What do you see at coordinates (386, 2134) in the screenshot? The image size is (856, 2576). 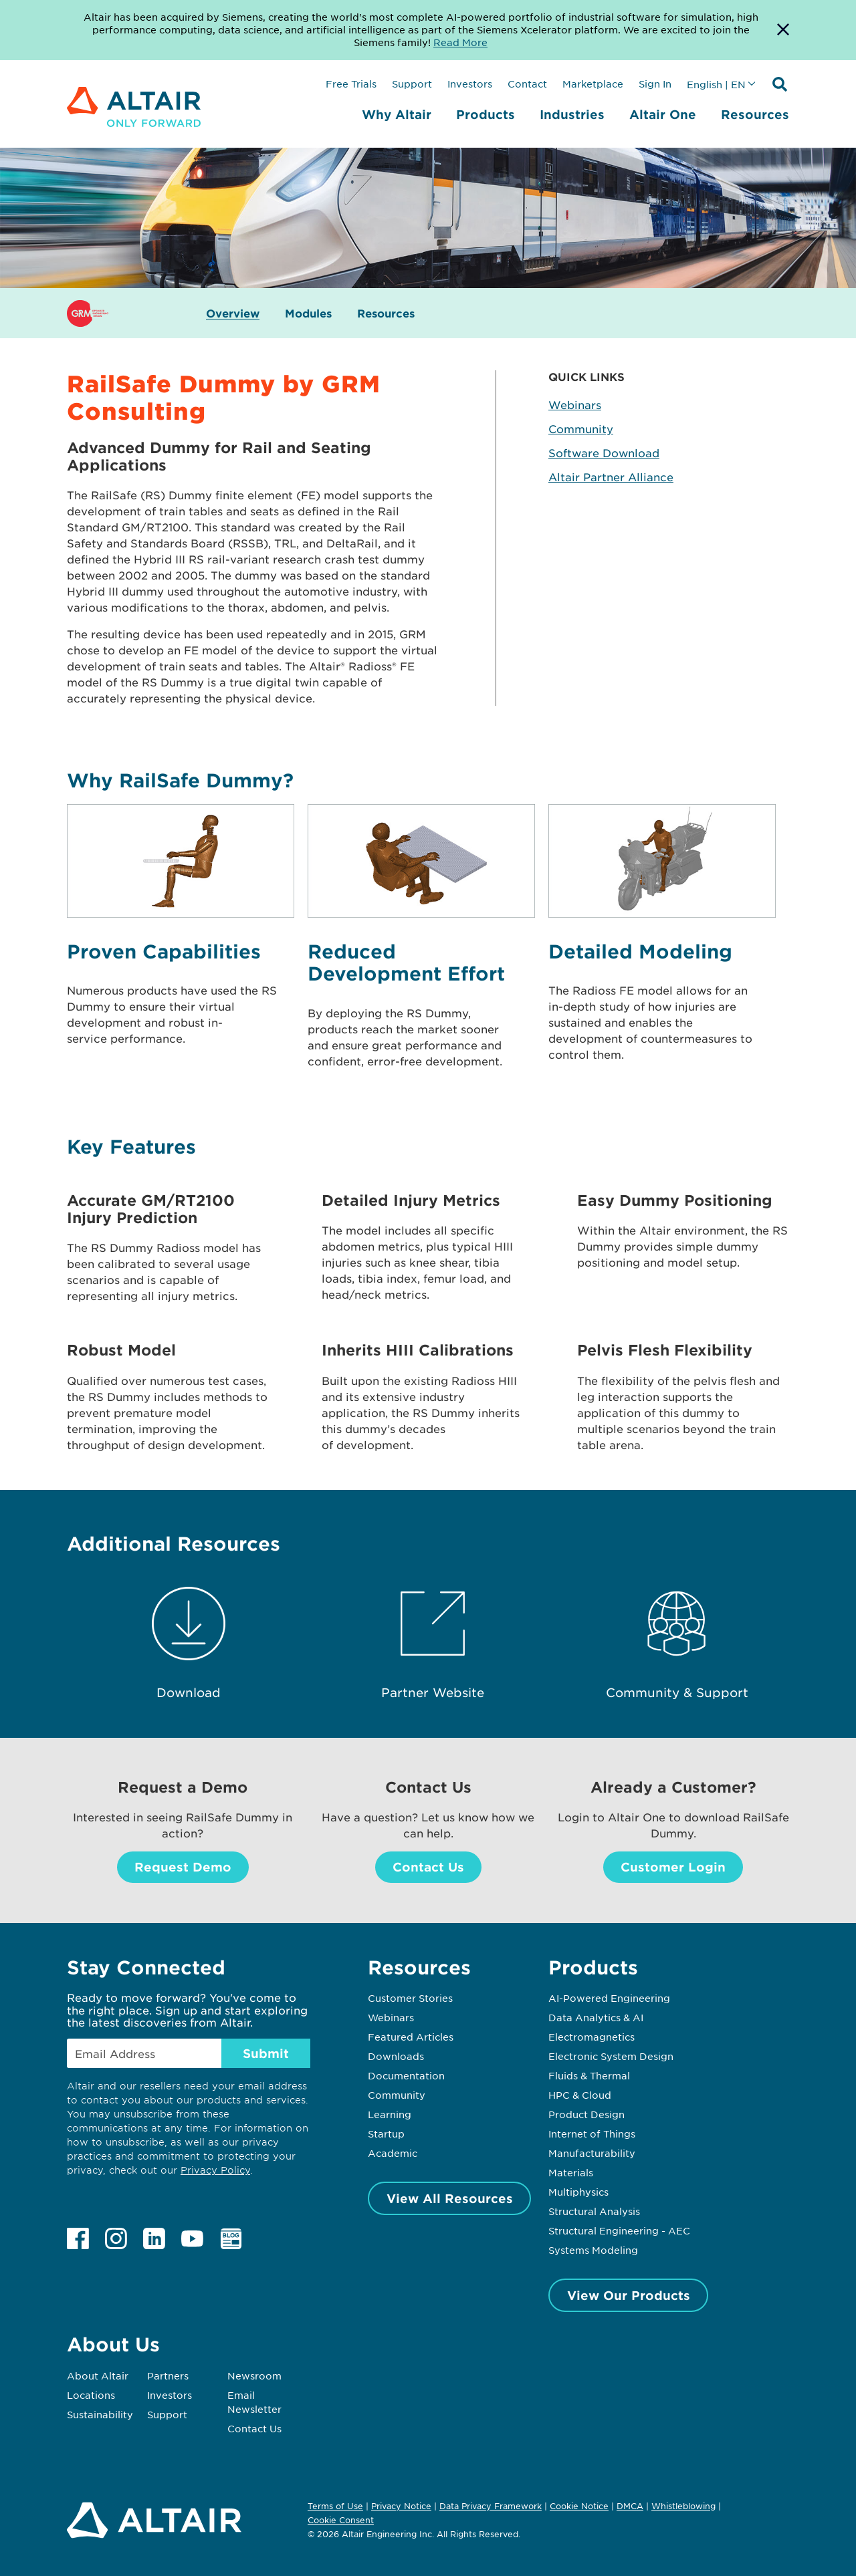 I see `Startup` at bounding box center [386, 2134].